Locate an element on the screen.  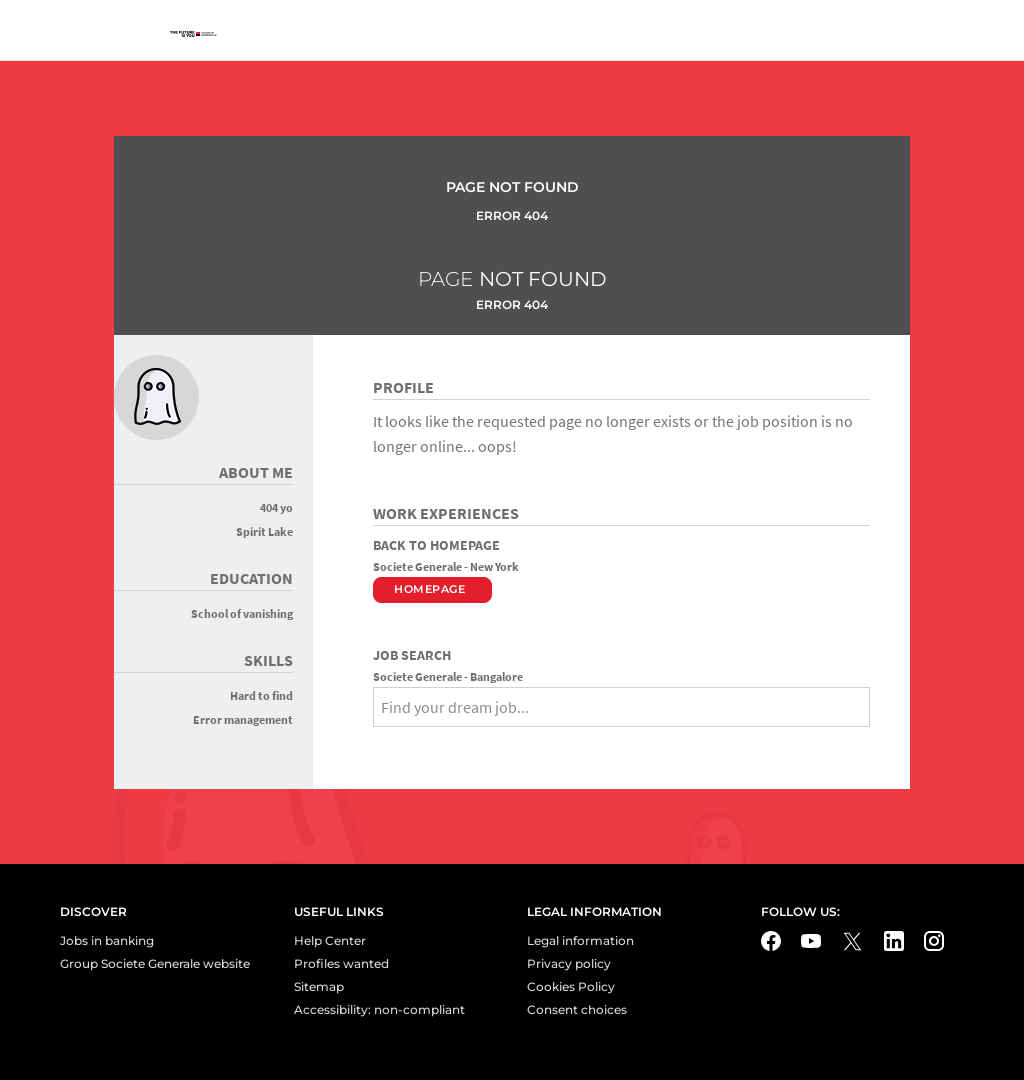
Help Center is located at coordinates (330, 940).